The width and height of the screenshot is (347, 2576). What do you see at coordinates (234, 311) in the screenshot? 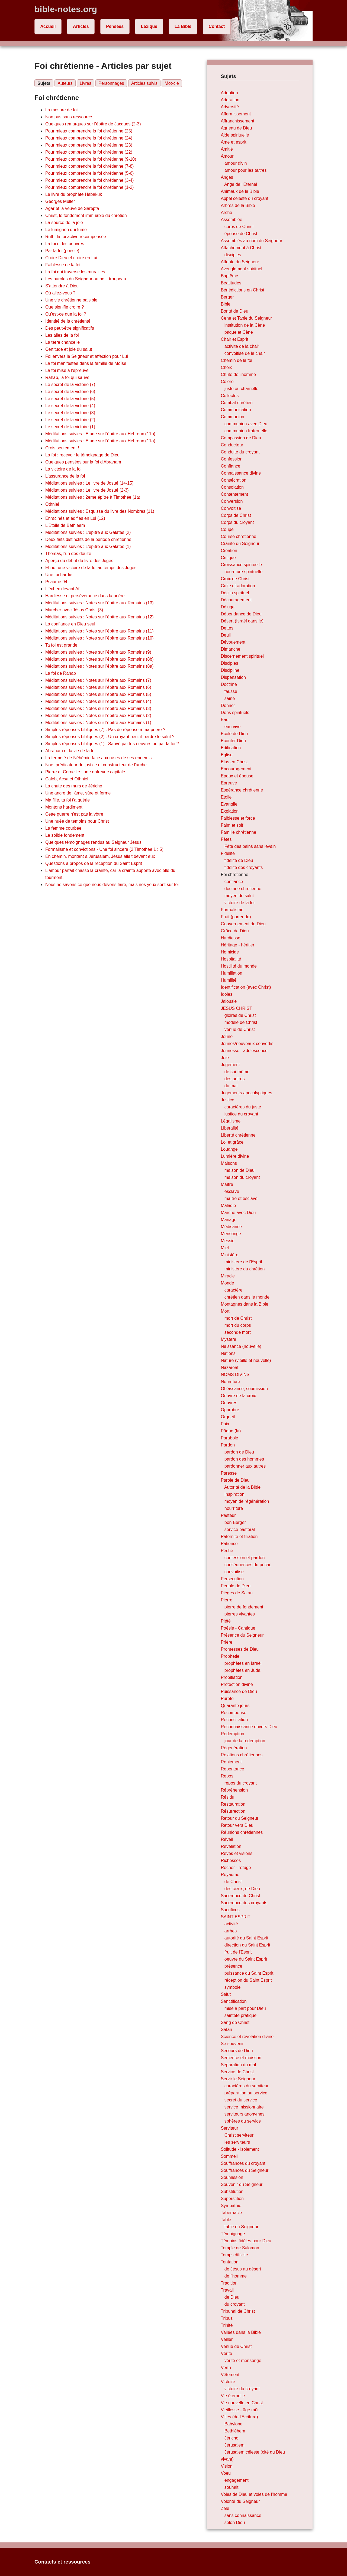
I see `Bonté de Dieu` at bounding box center [234, 311].